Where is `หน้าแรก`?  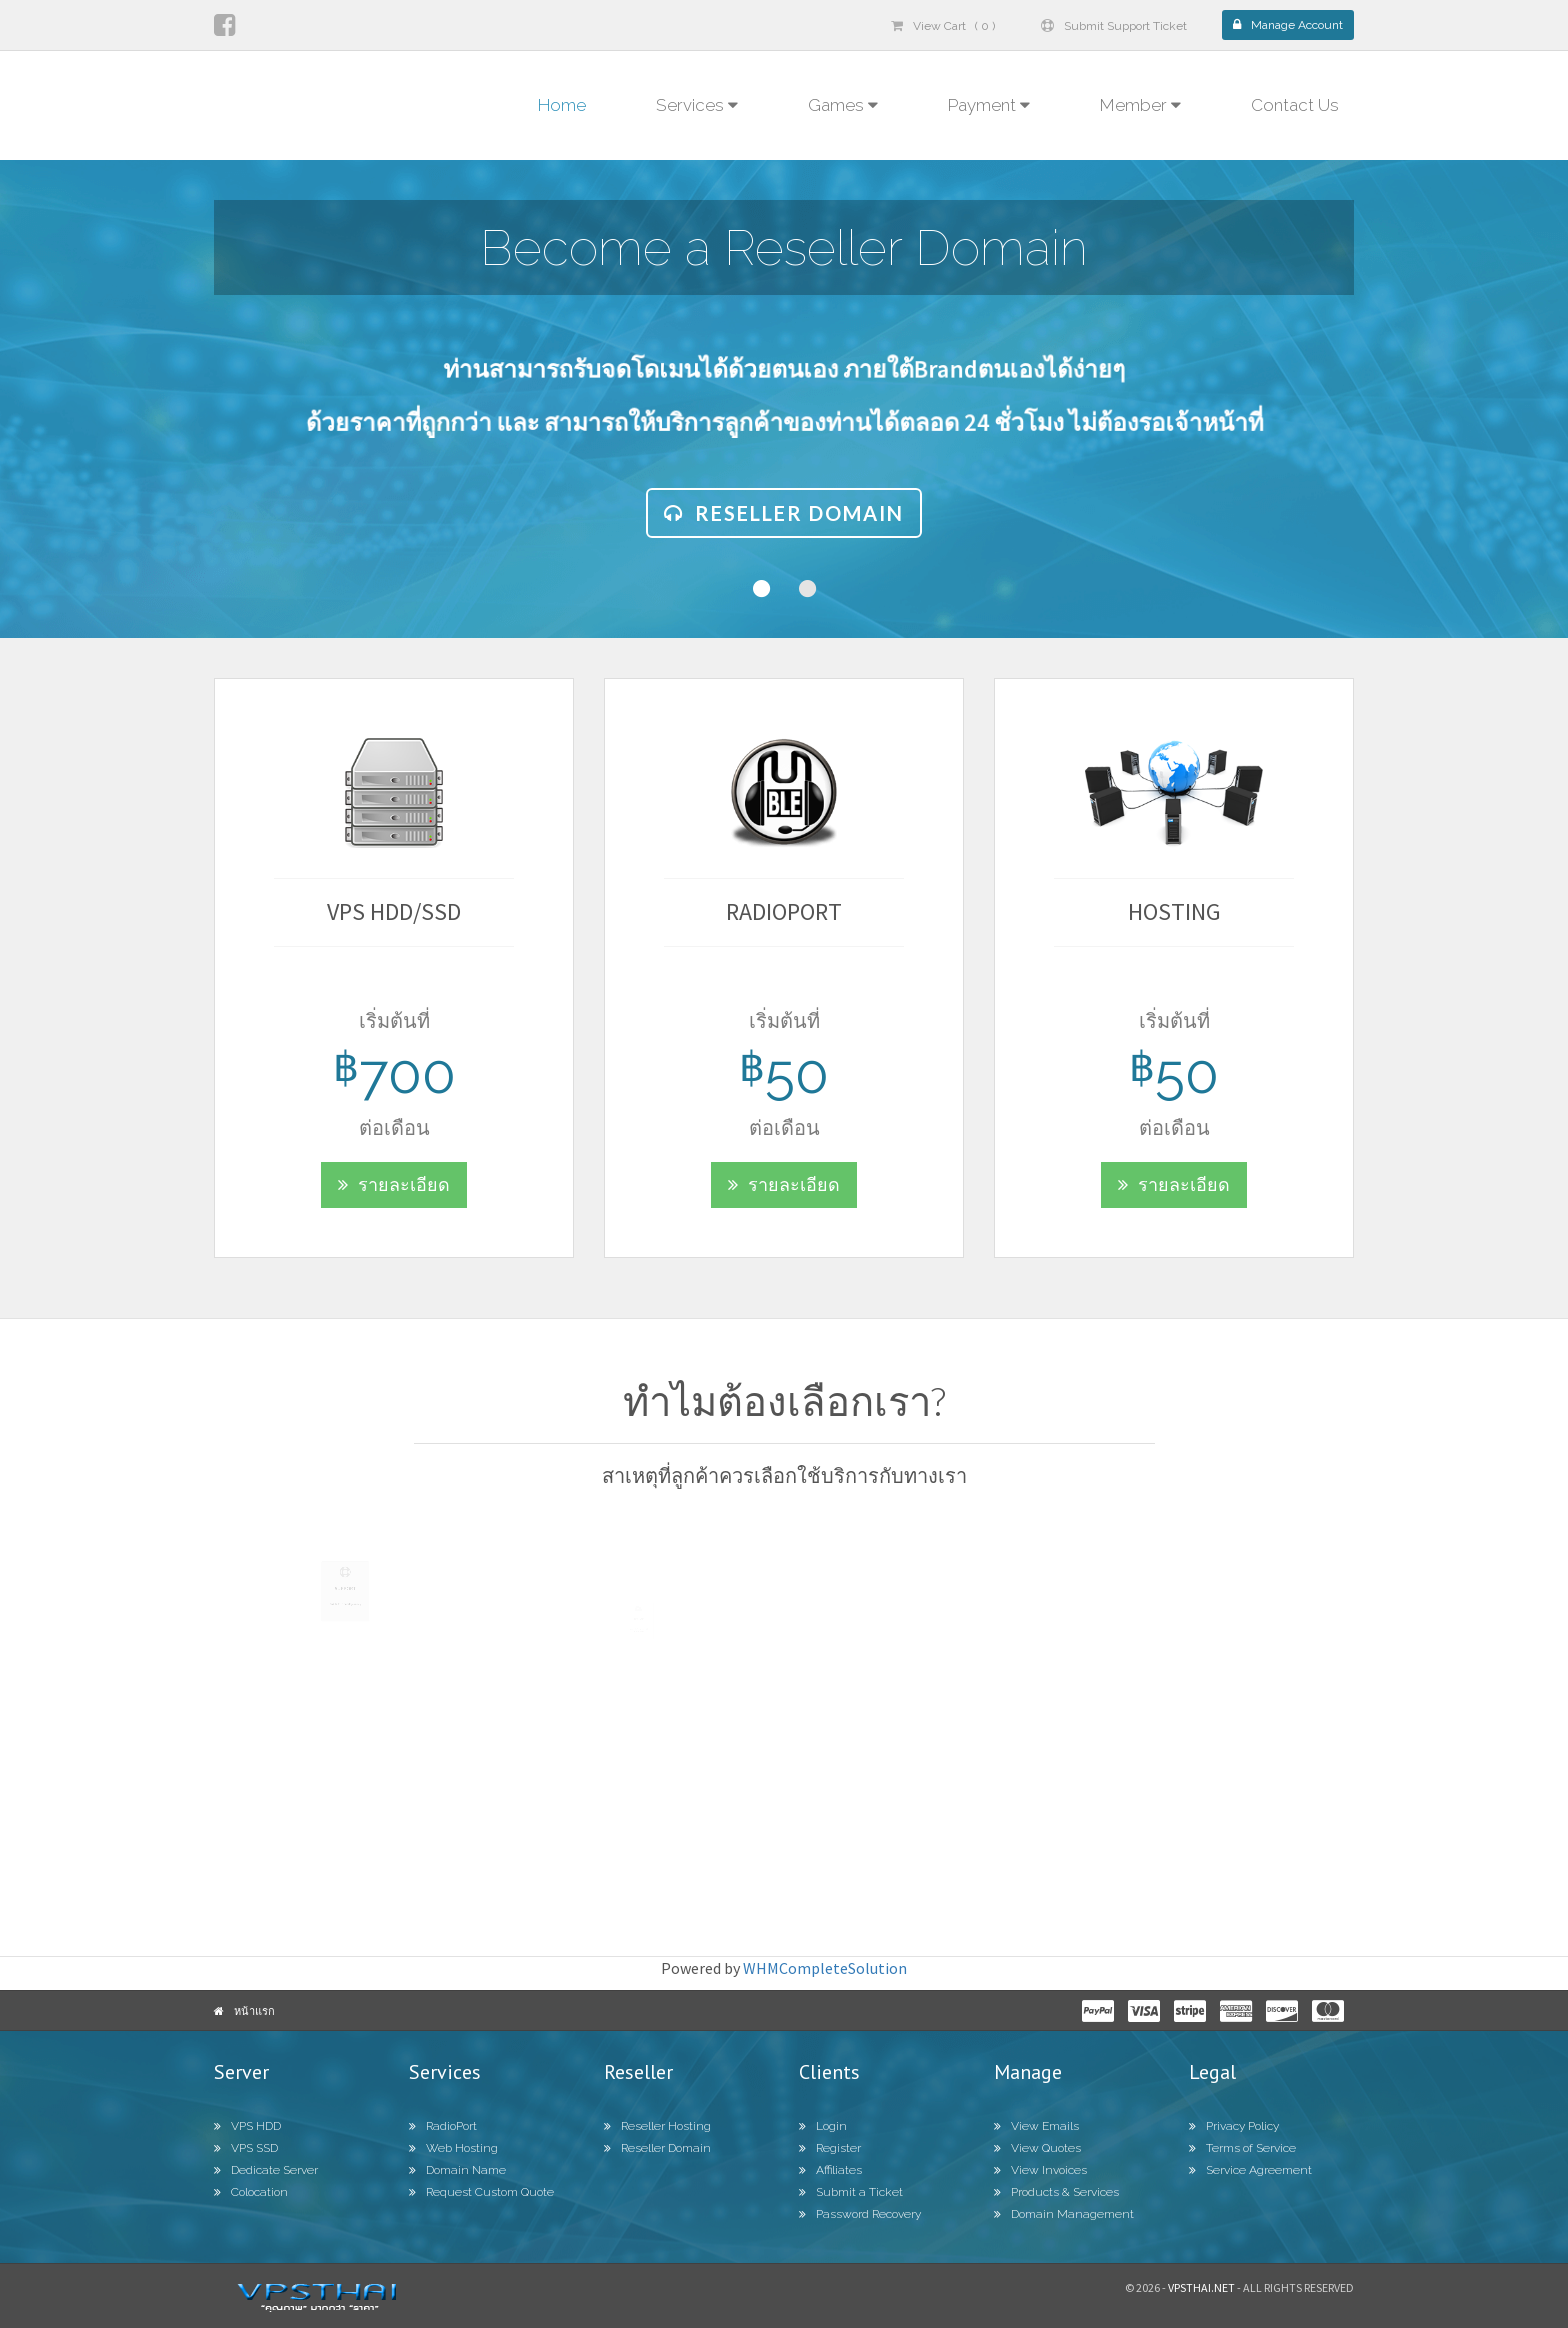
หน้าแรก is located at coordinates (254, 2011).